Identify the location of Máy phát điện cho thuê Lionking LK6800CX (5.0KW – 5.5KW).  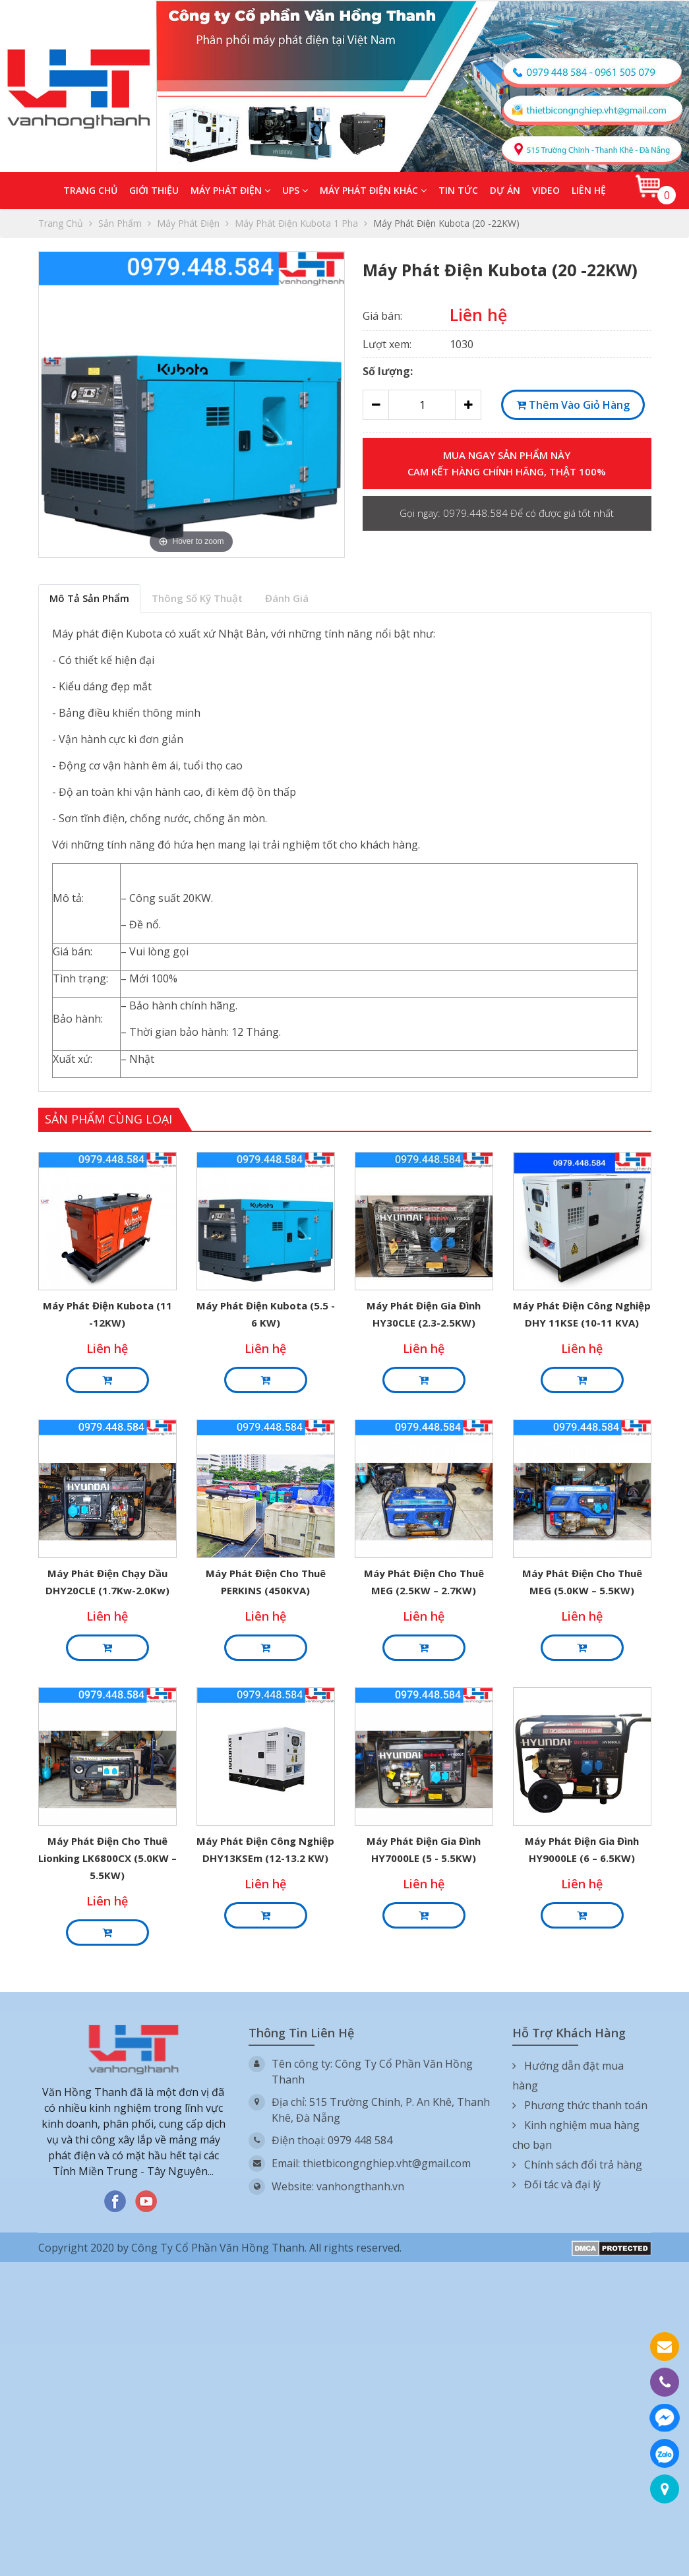
(107, 1858).